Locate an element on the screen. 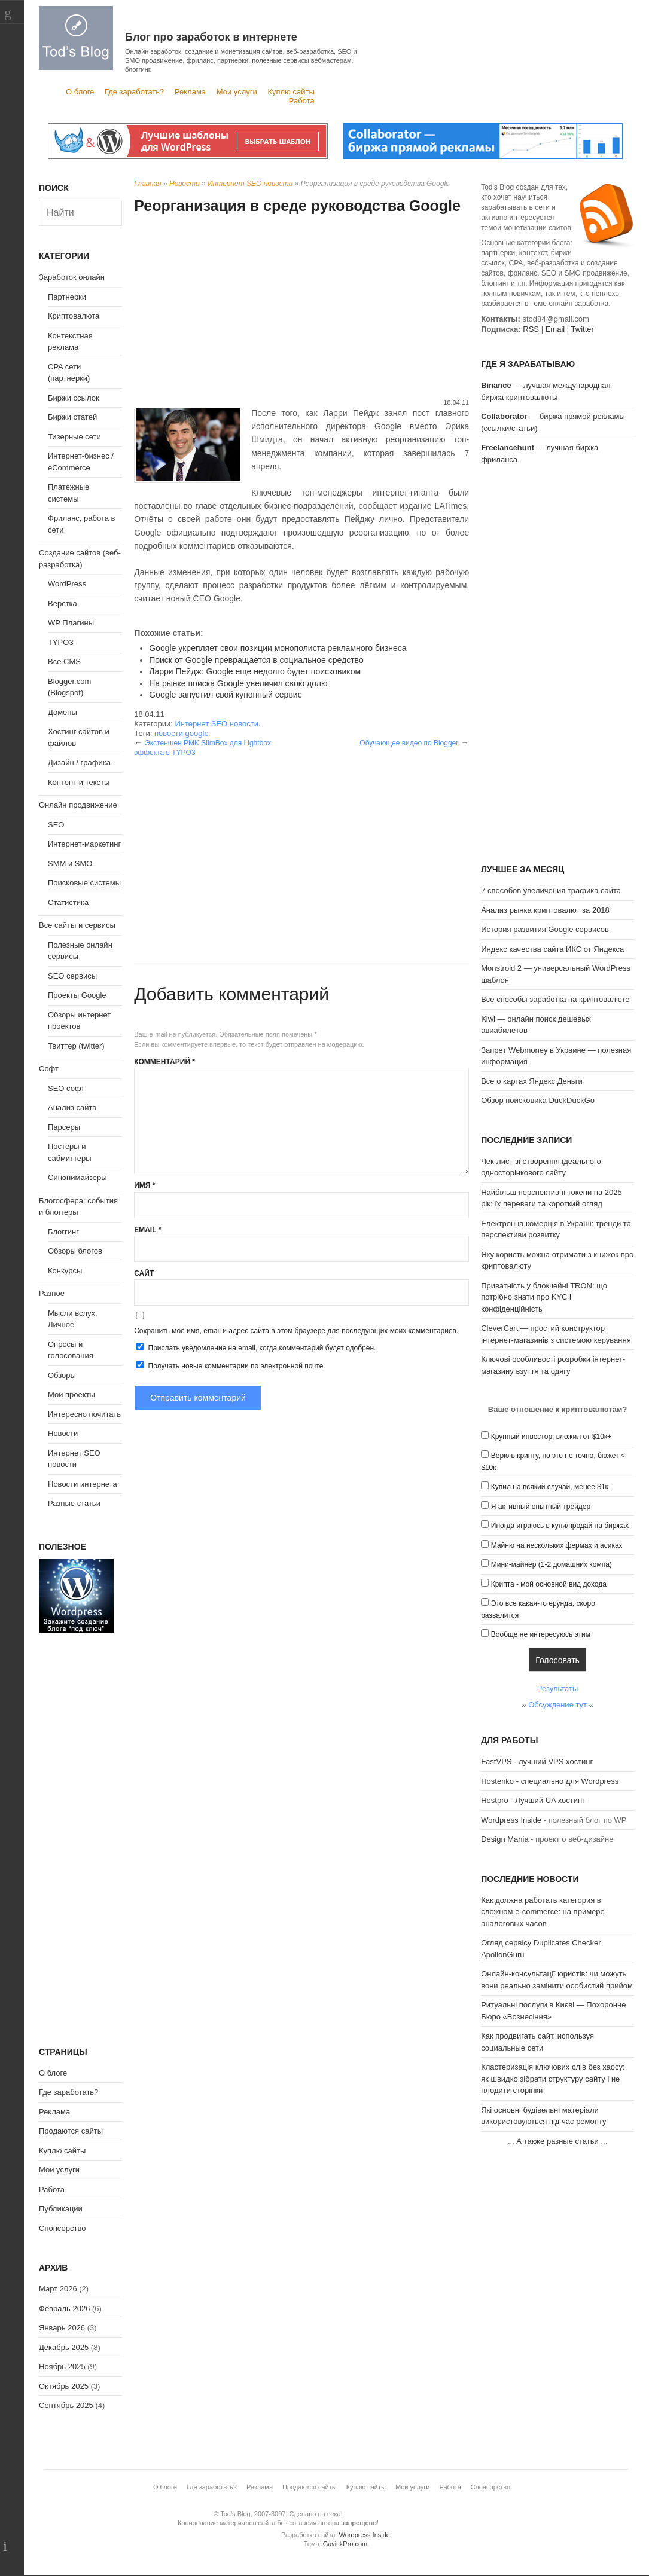  Поиск от Google превращается в социальное средство is located at coordinates (256, 660).